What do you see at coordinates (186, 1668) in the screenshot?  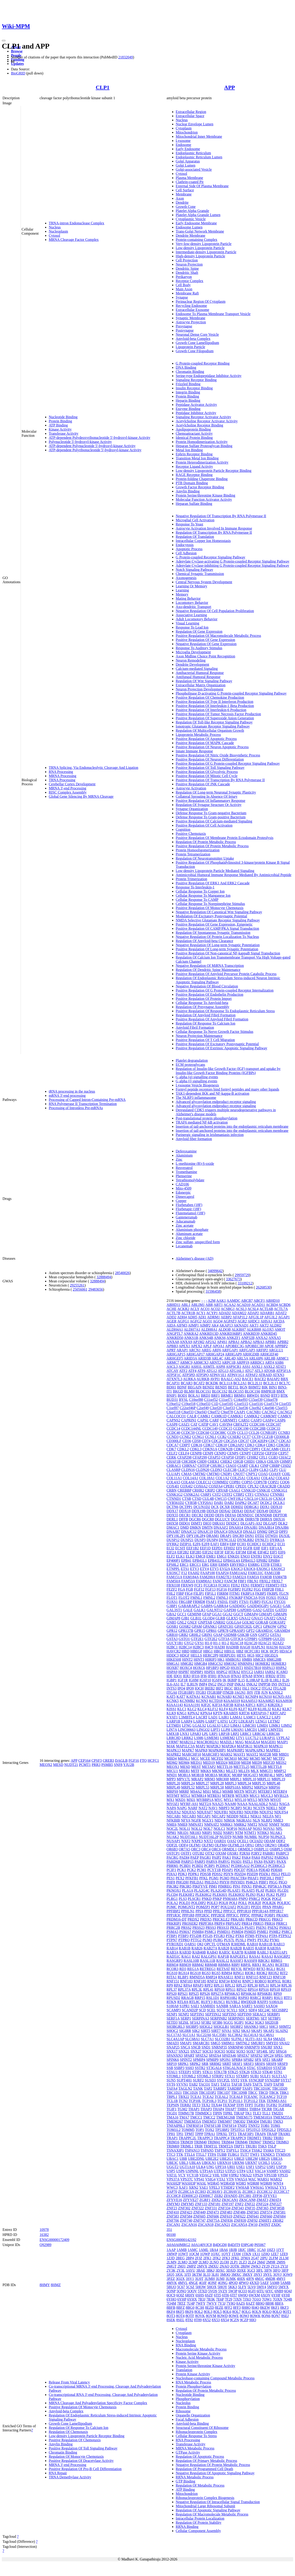 I see `HOXC4` at bounding box center [186, 1668].